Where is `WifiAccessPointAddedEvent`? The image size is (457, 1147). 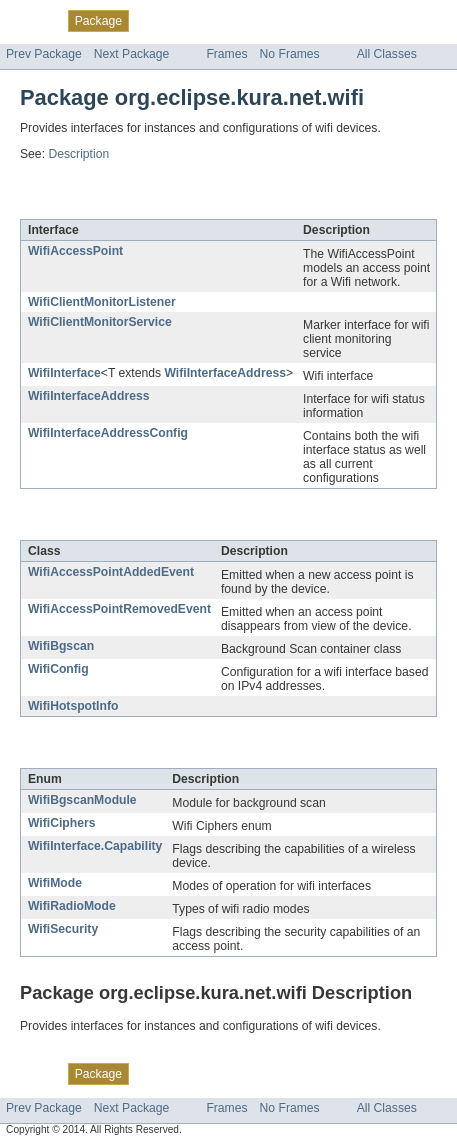 WifiAccessPointAddedEvent is located at coordinates (111, 572).